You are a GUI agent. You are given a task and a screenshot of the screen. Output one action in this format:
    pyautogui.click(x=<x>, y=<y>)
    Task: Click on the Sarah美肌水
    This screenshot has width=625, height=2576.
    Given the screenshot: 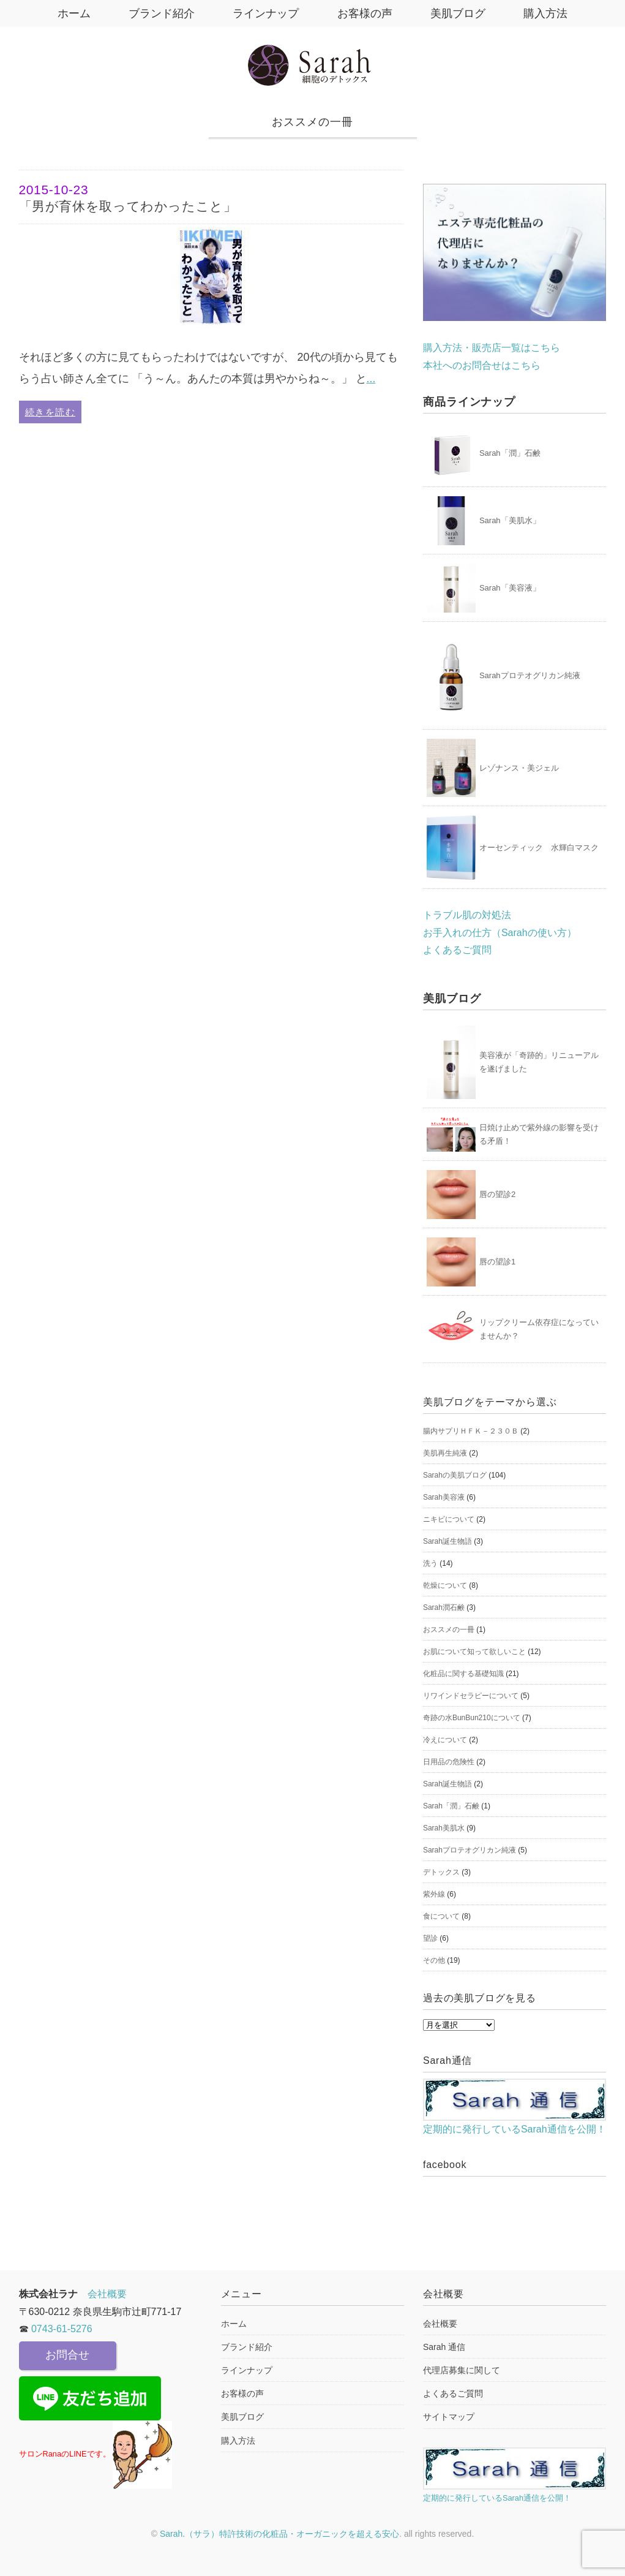 What is the action you would take?
    pyautogui.click(x=444, y=1828)
    